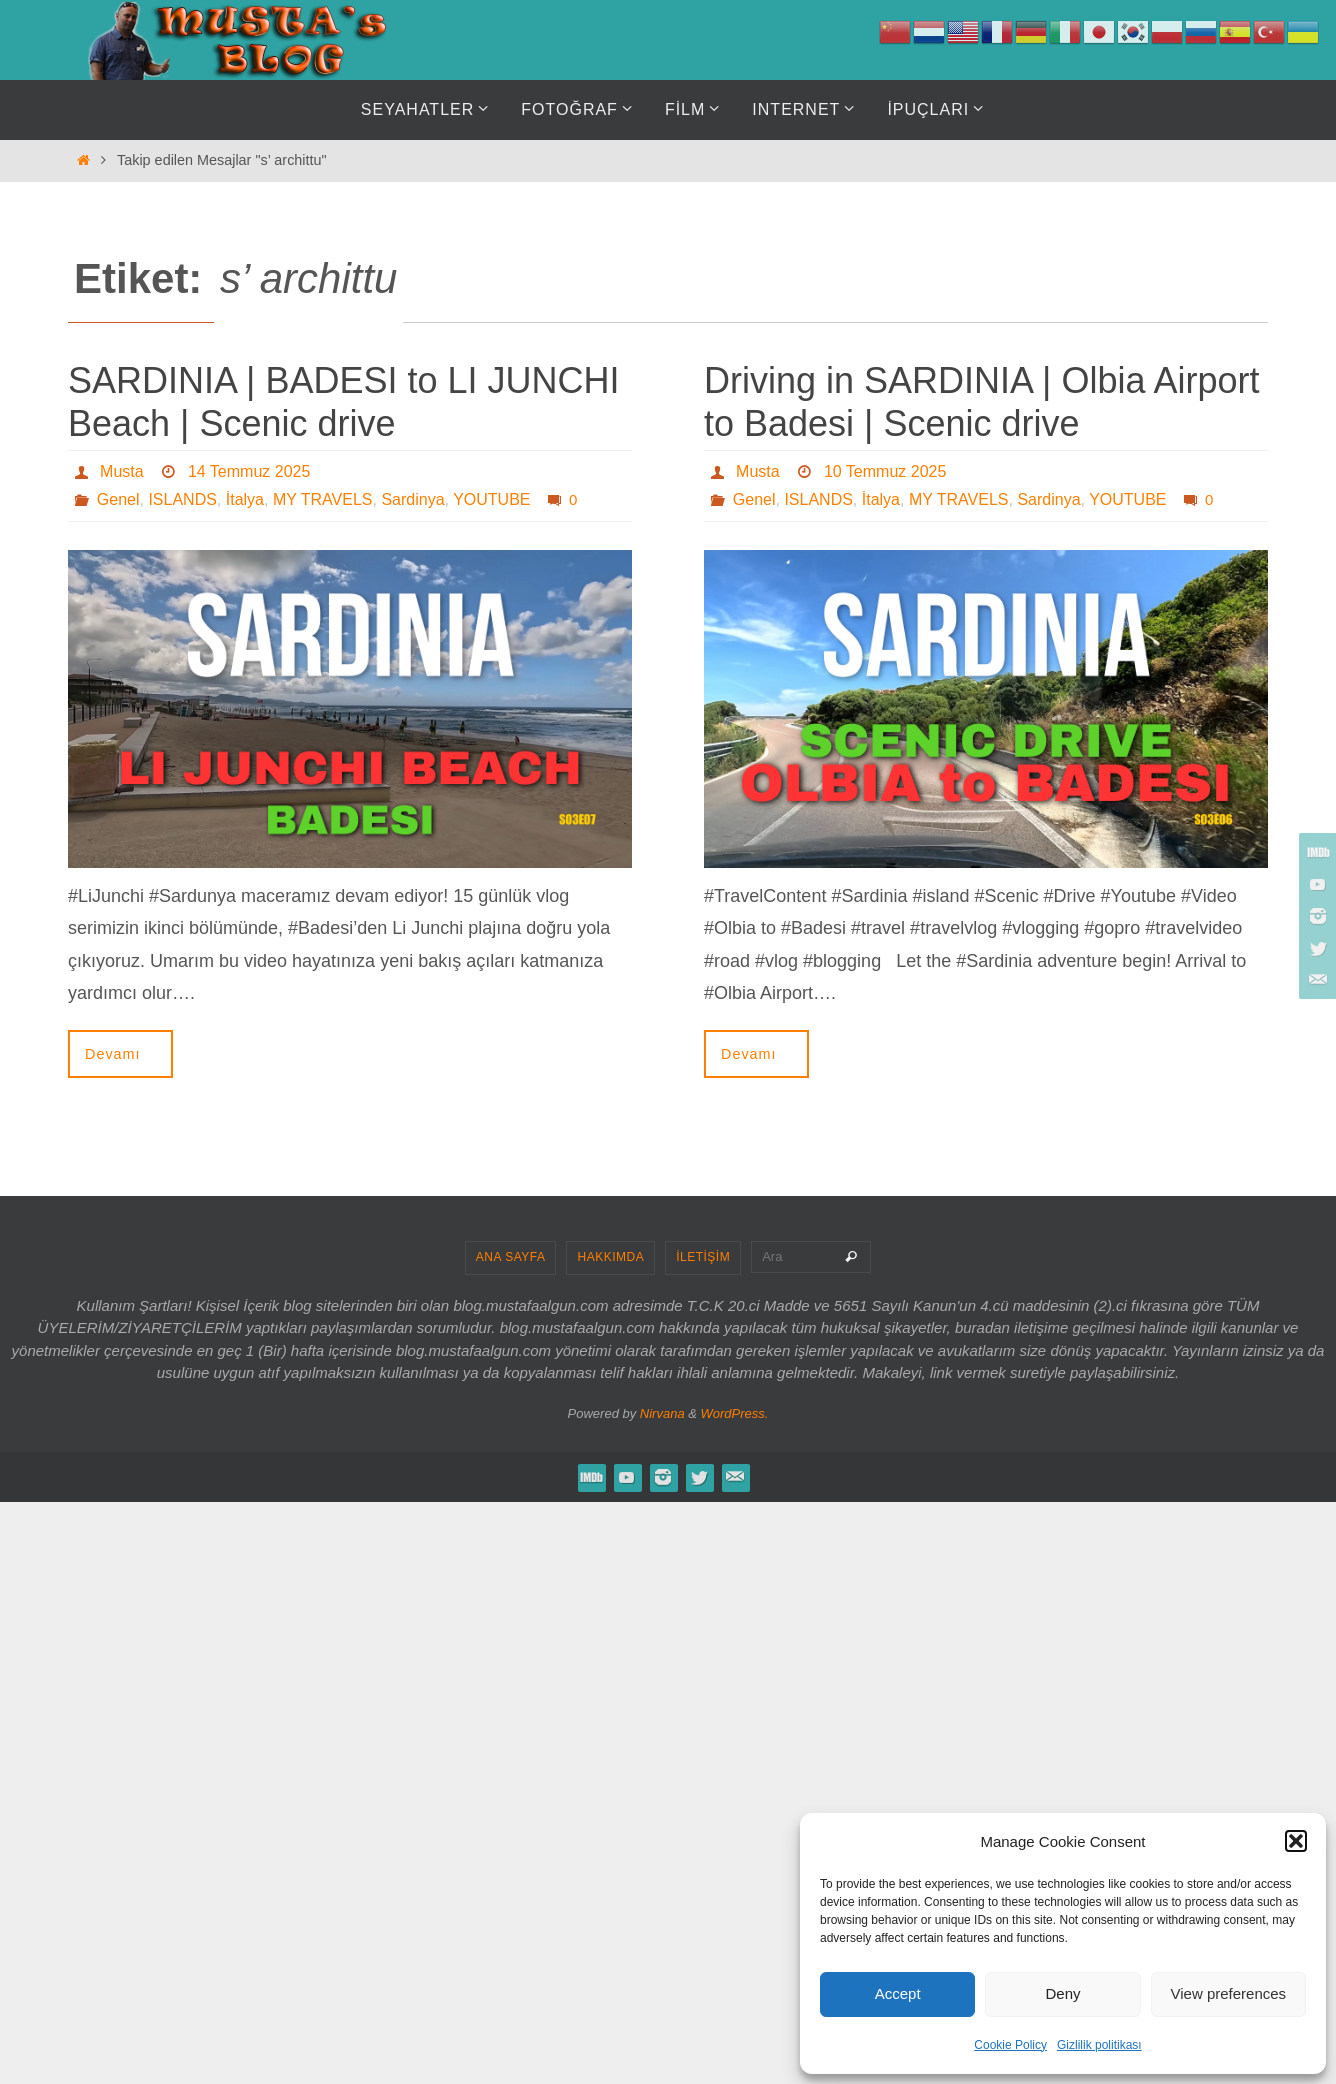 This screenshot has width=1336, height=2084. Describe the element at coordinates (1062, 1993) in the screenshot. I see `Deny` at that location.